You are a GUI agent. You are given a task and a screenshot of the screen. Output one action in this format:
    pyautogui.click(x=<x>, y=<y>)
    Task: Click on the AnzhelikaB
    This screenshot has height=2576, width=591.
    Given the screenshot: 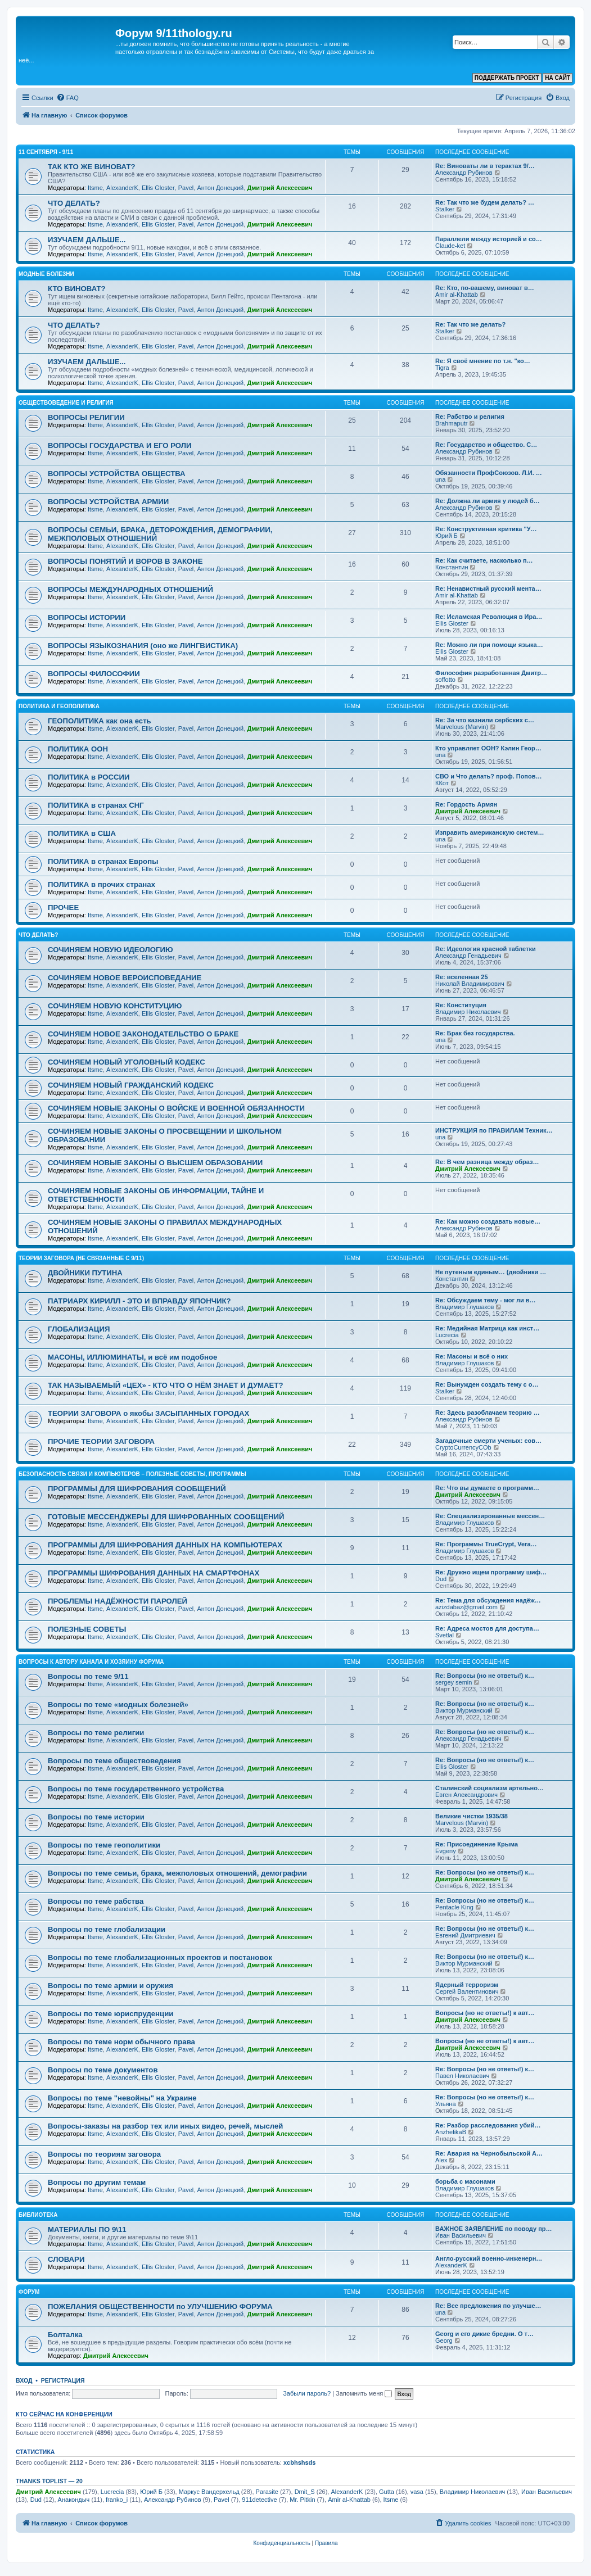 What is the action you would take?
    pyautogui.click(x=450, y=2132)
    